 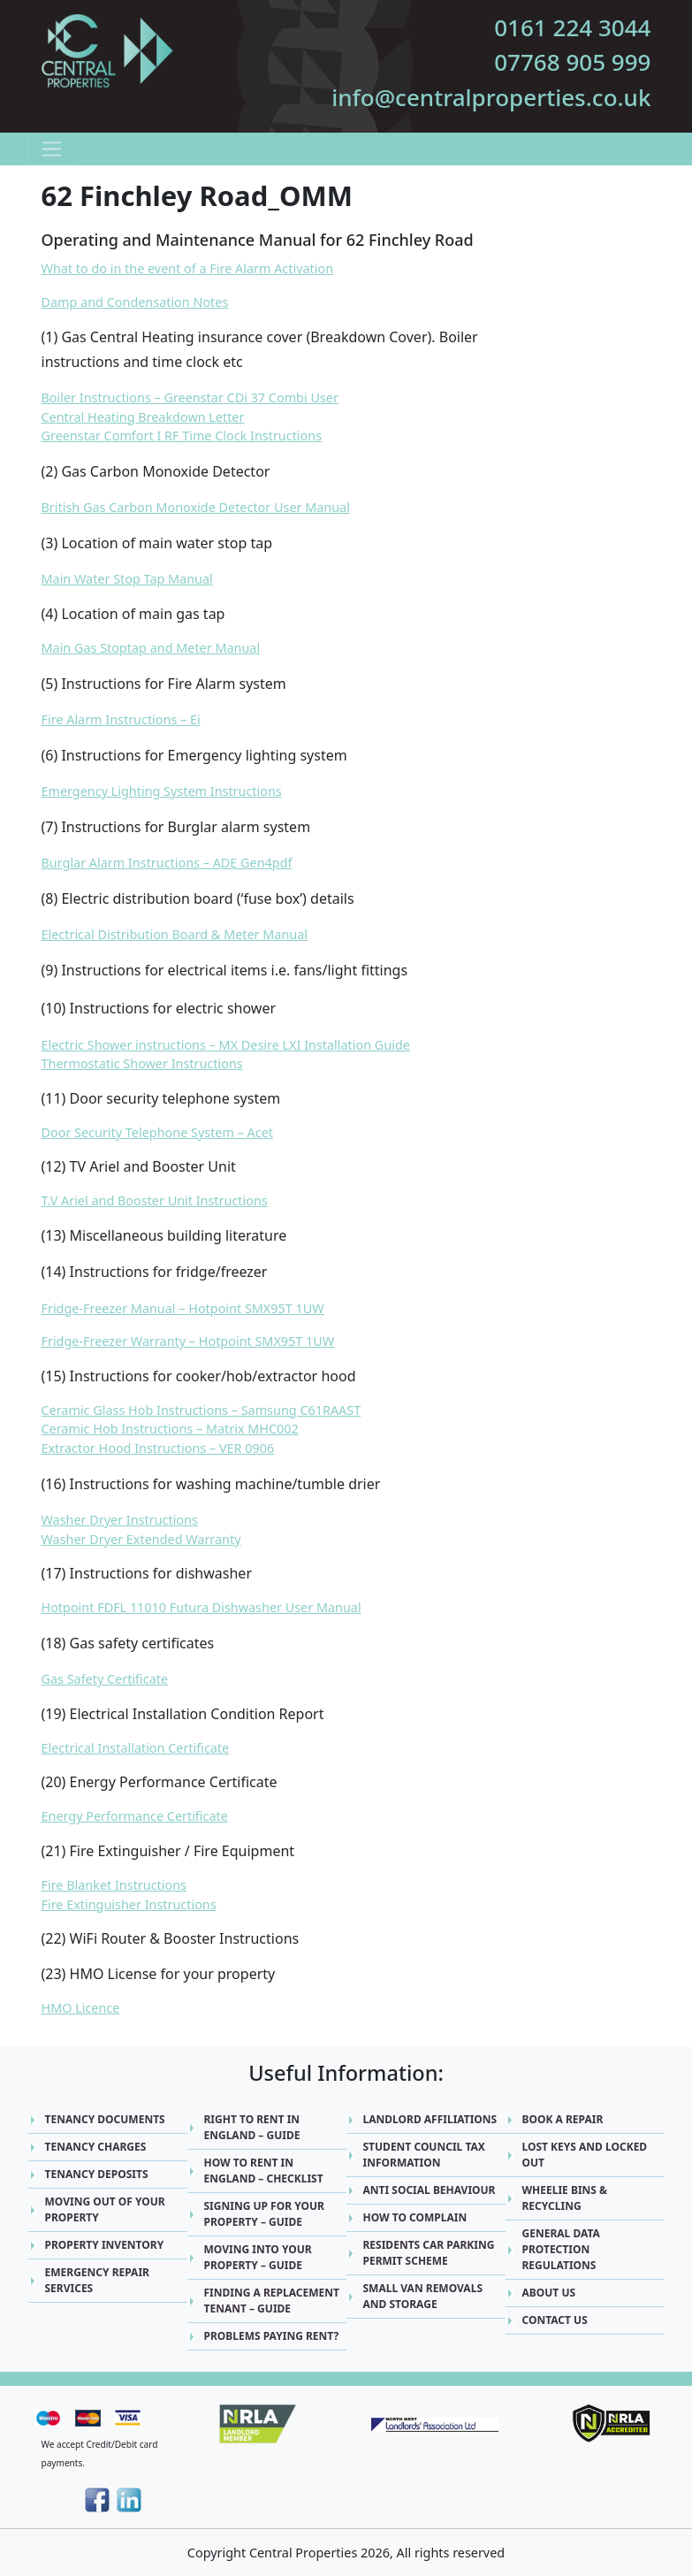 What do you see at coordinates (424, 2154) in the screenshot?
I see `Student Council Tax Information` at bounding box center [424, 2154].